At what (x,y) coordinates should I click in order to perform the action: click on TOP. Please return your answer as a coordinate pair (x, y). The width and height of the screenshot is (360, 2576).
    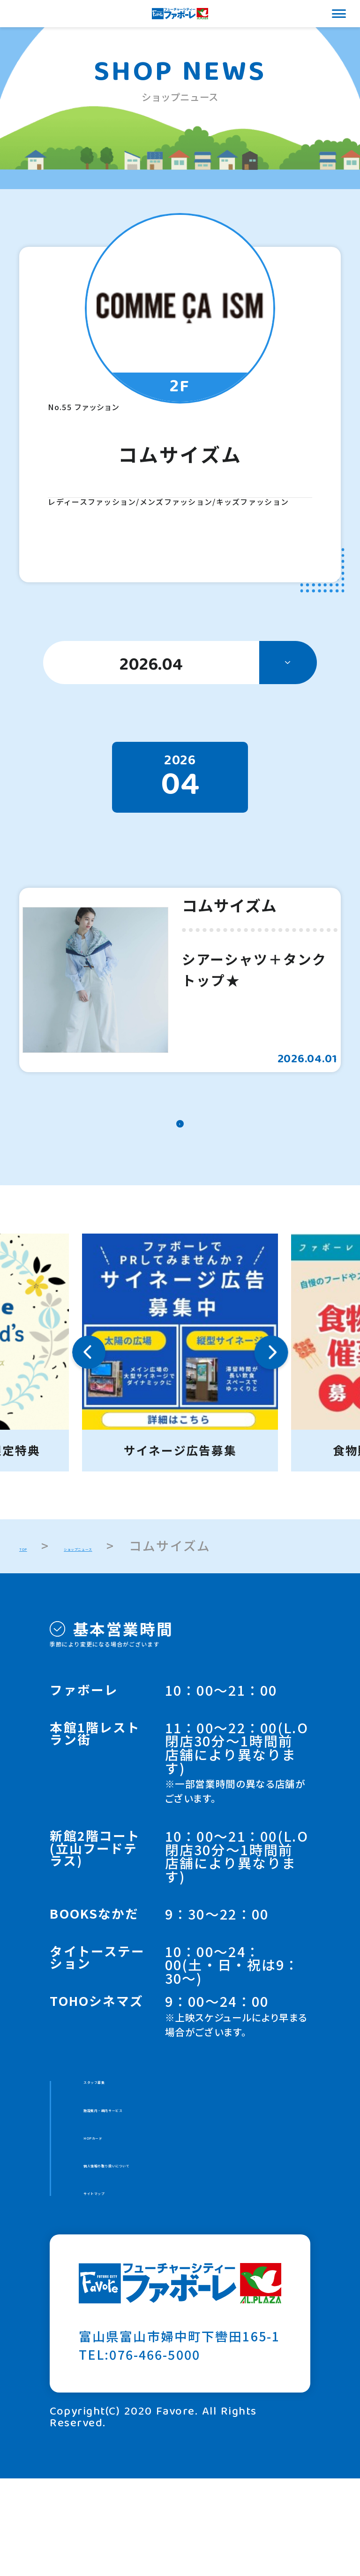
    Looking at the image, I should click on (33, 1599).